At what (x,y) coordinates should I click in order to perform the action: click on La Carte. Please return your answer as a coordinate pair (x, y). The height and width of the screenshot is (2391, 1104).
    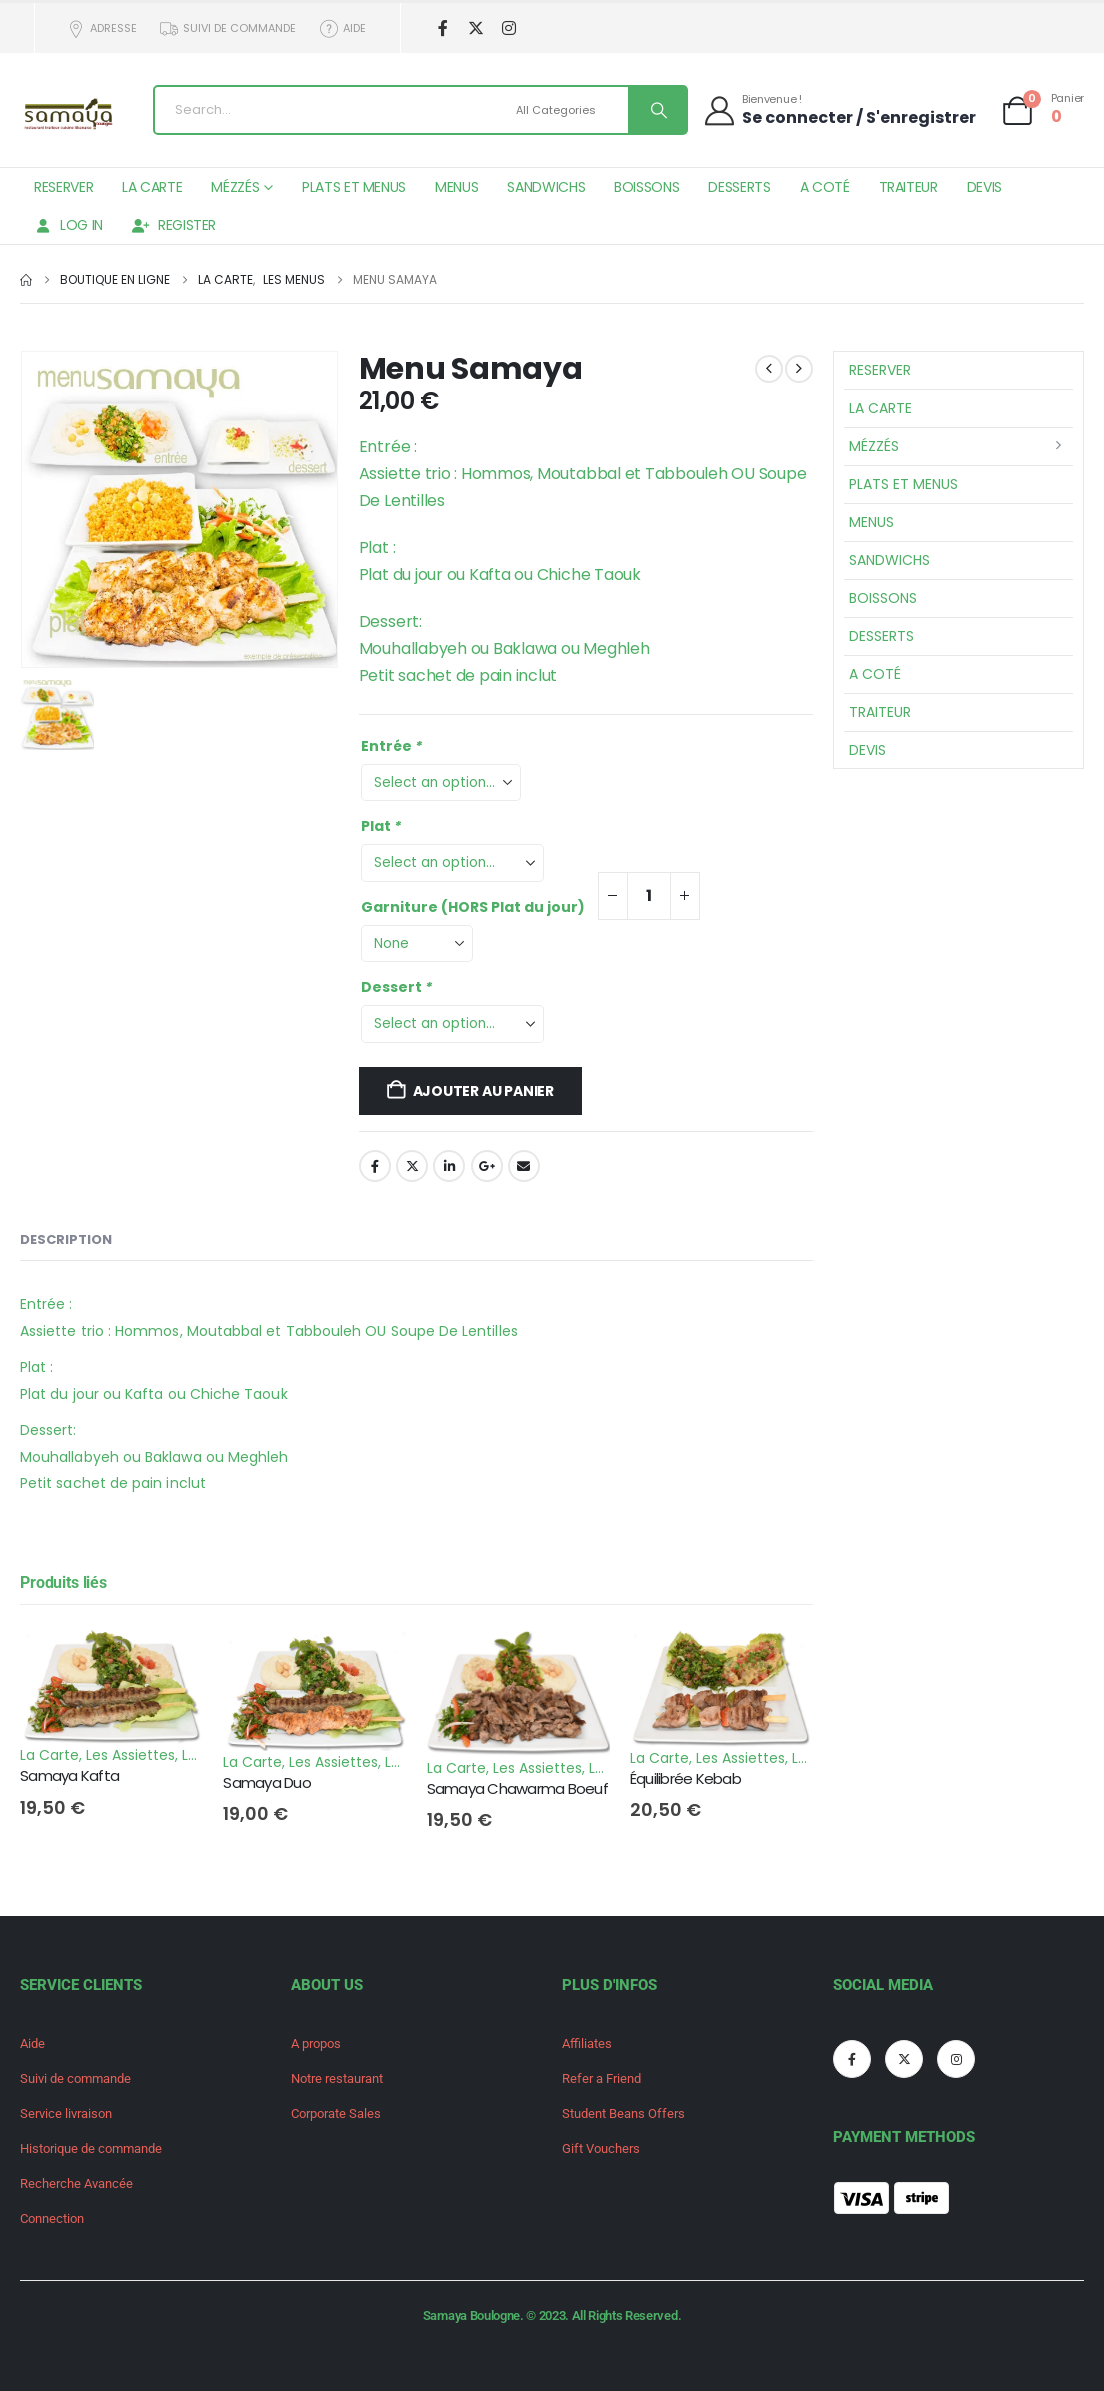
    Looking at the image, I should click on (152, 187).